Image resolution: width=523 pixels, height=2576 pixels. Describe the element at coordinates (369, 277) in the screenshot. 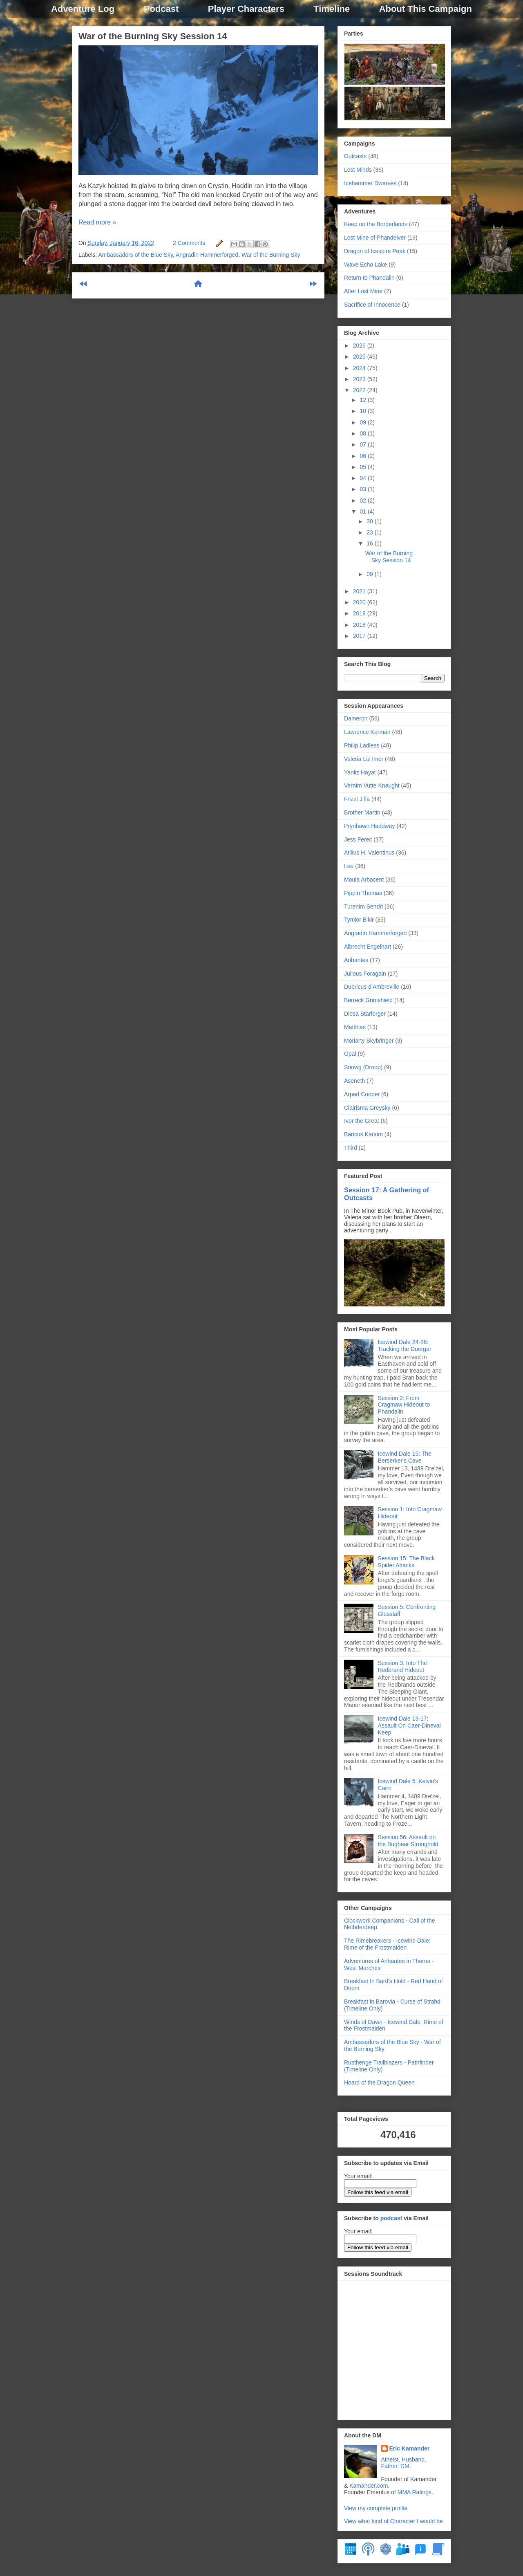

I see `Return to Phandalin` at that location.